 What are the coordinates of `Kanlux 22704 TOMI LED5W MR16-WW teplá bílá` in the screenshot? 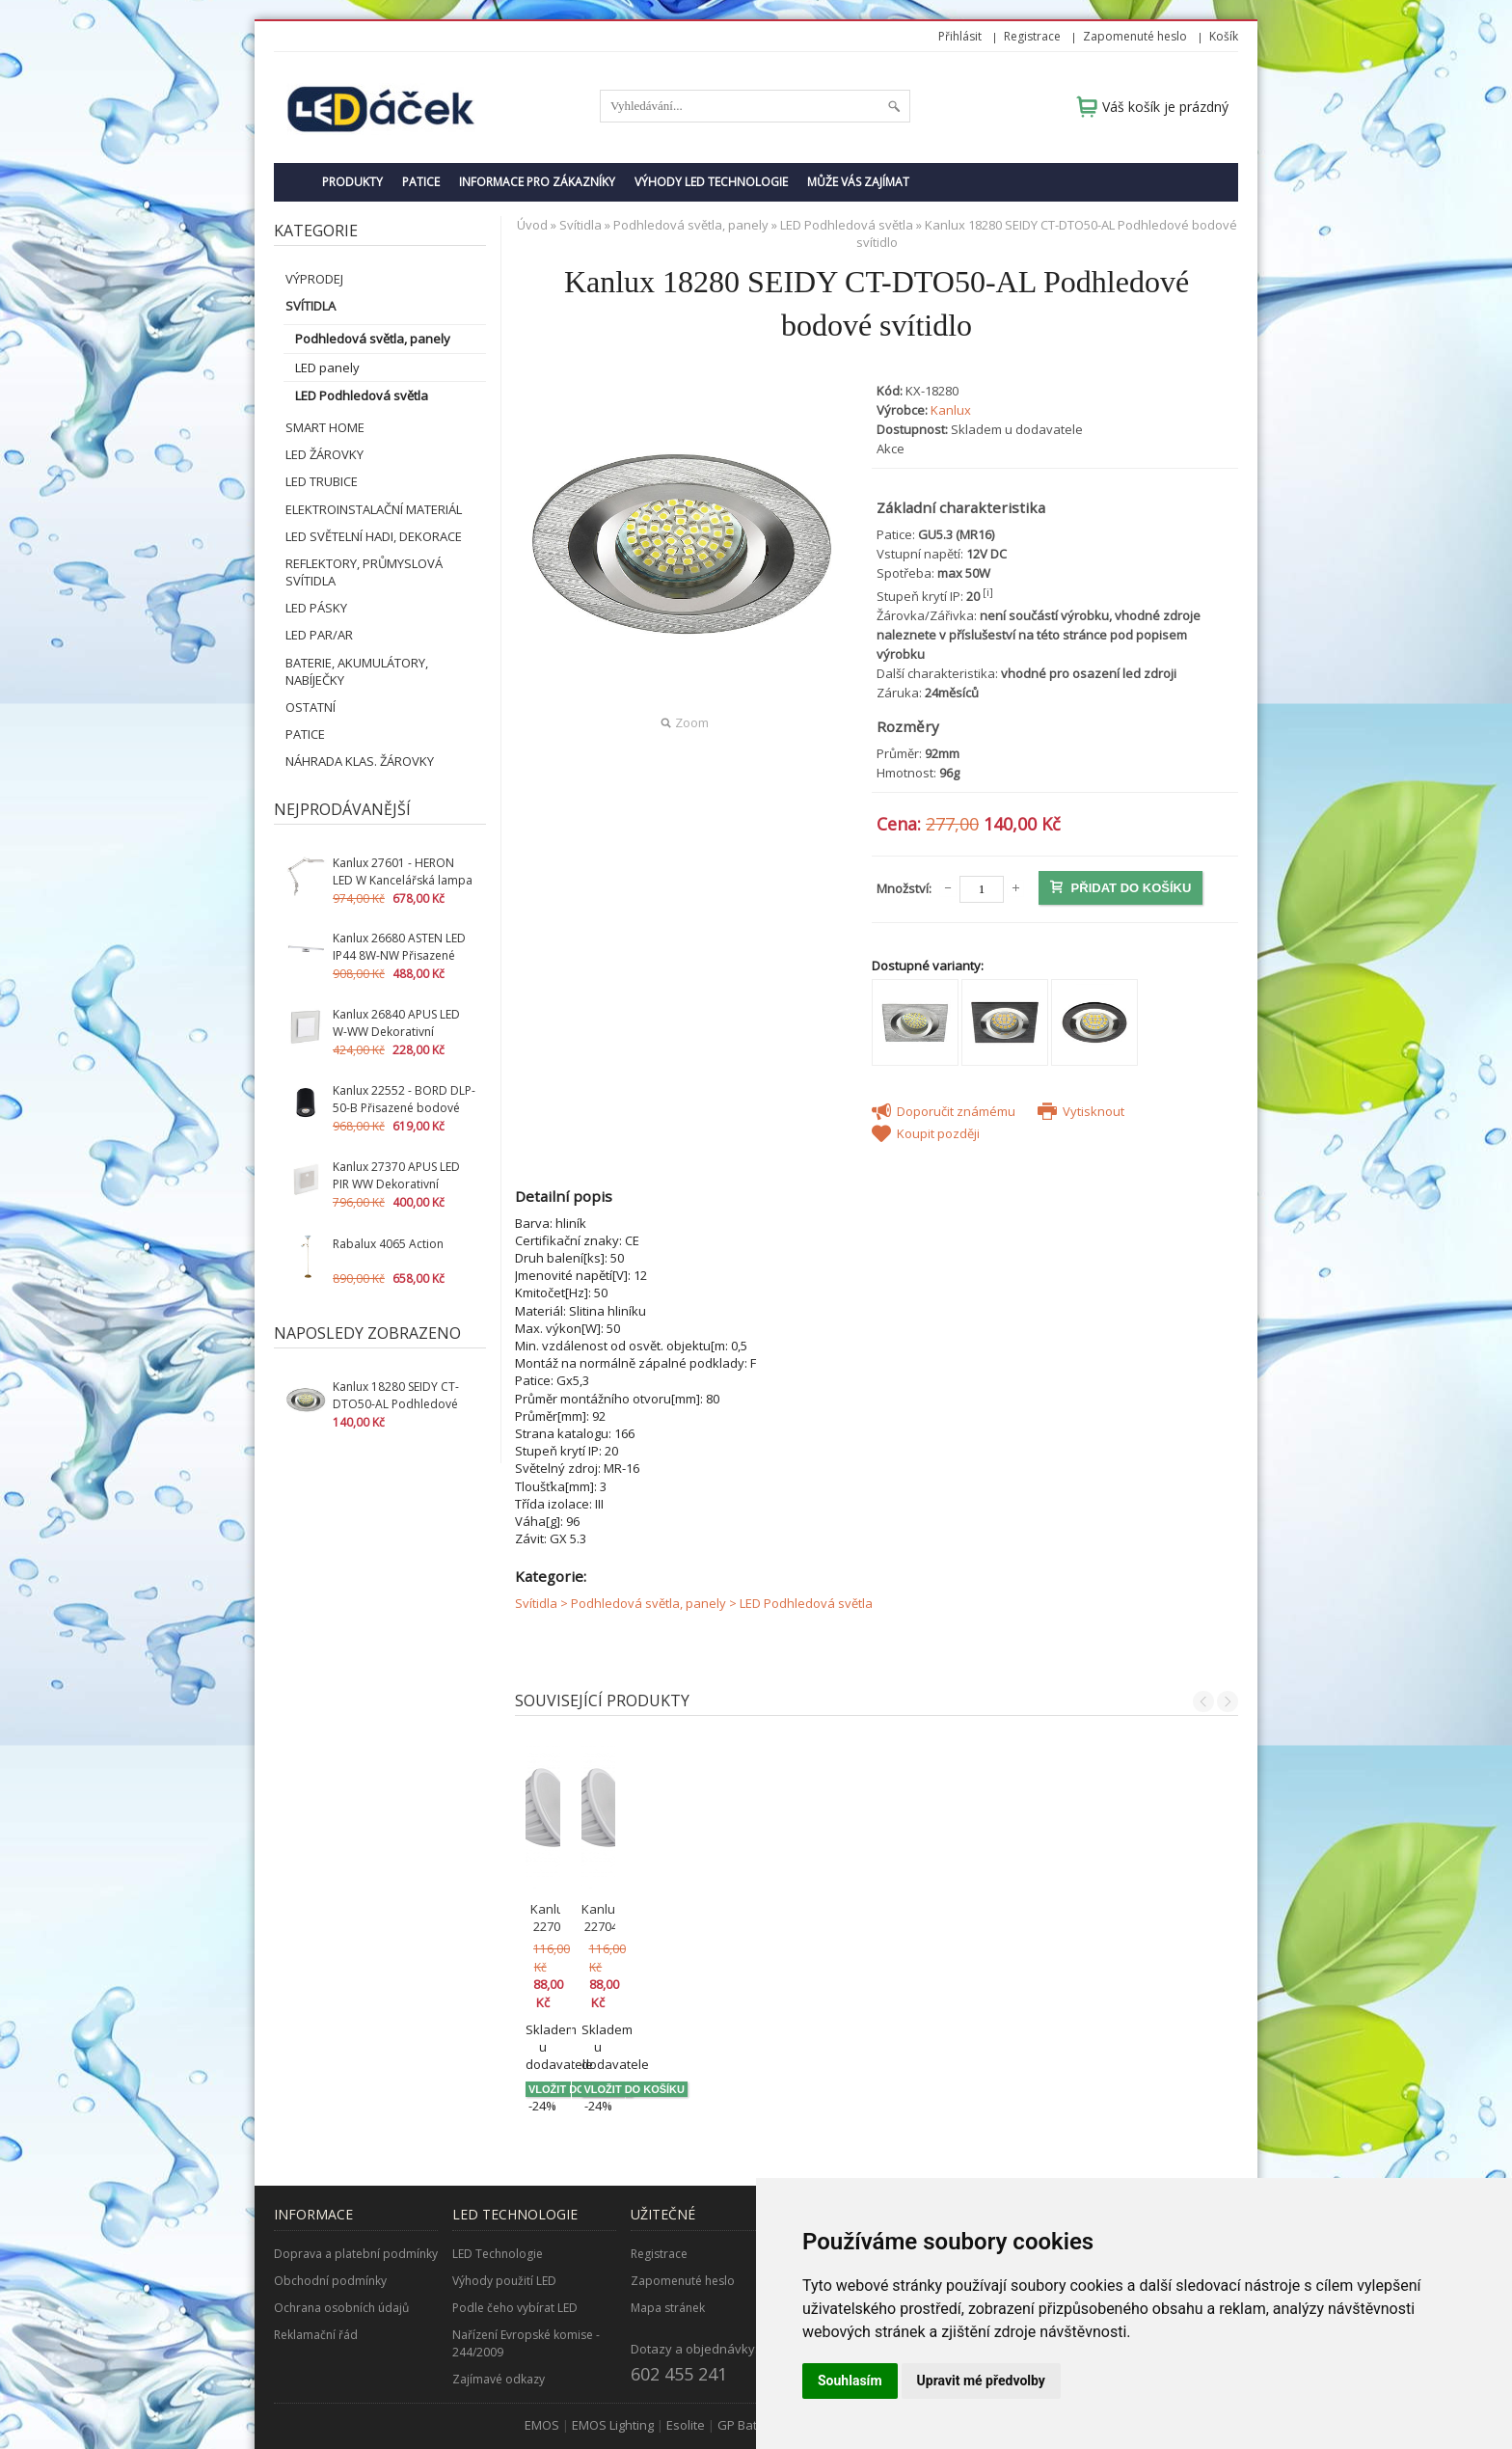 It's located at (786, 1917).